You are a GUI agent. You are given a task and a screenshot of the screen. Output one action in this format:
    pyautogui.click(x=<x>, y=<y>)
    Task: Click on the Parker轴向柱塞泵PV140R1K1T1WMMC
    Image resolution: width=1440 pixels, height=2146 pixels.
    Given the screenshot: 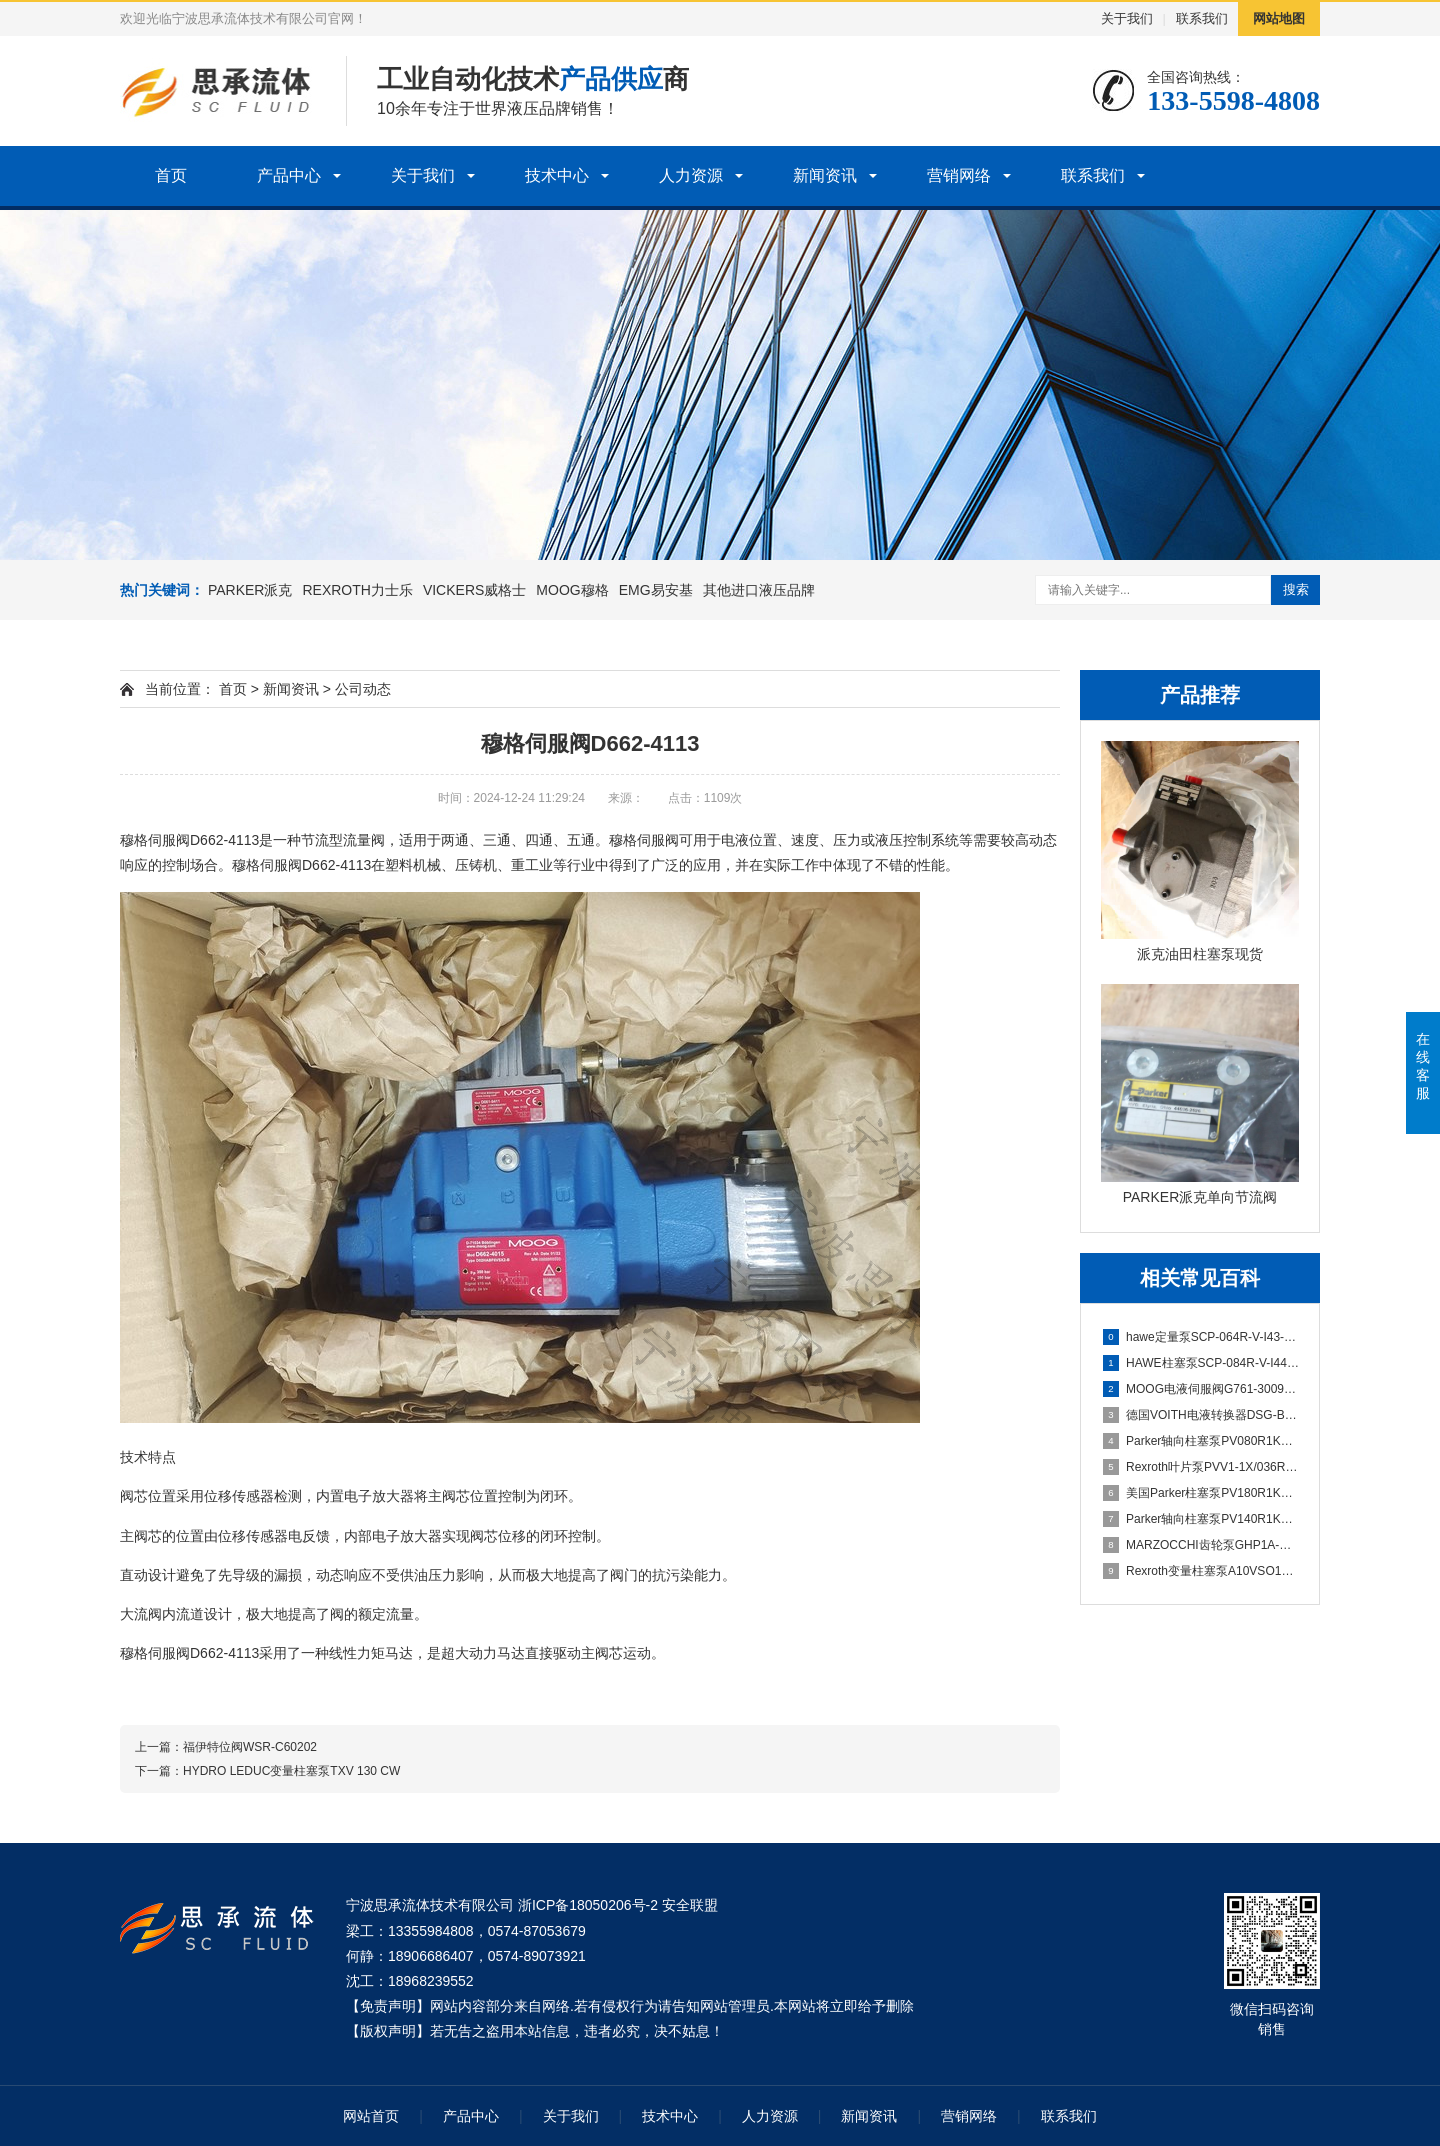 What is the action you would take?
    pyautogui.click(x=1201, y=1519)
    